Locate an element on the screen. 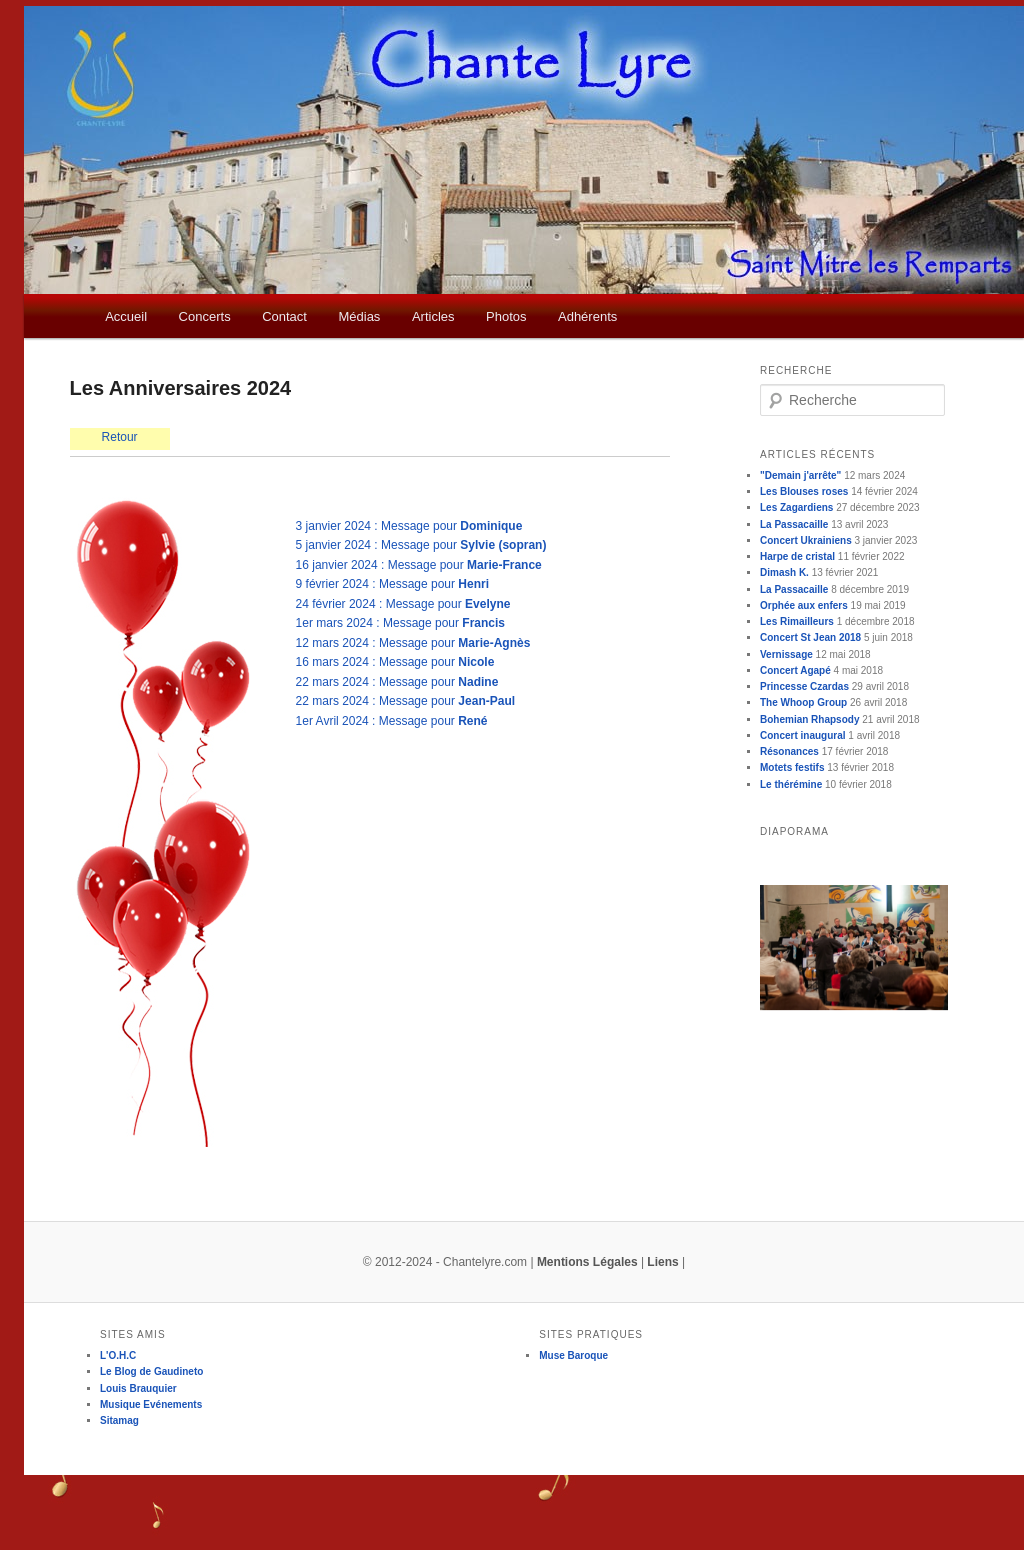 This screenshot has width=1024, height=1550. 1er Avril 2024 : Message pour is located at coordinates (392, 721).